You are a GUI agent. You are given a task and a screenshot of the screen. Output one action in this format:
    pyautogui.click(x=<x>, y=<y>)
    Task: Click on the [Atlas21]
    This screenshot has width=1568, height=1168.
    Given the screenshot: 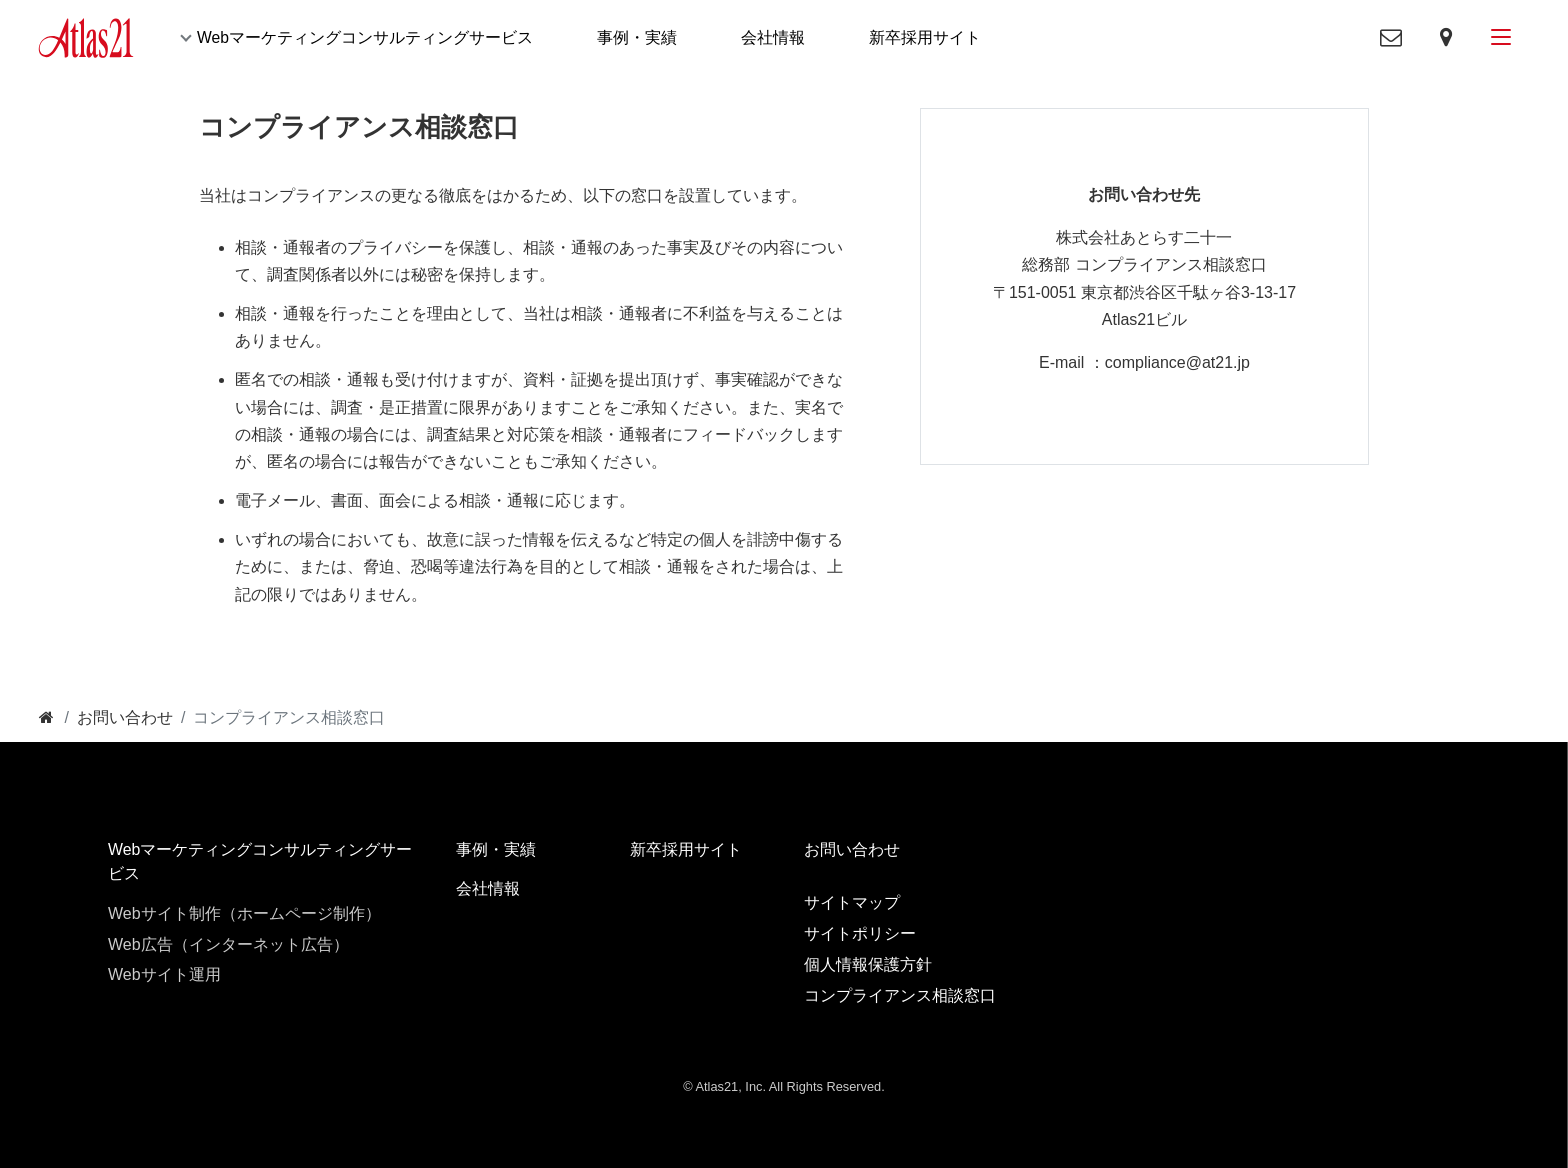 What is the action you would take?
    pyautogui.click(x=87, y=38)
    